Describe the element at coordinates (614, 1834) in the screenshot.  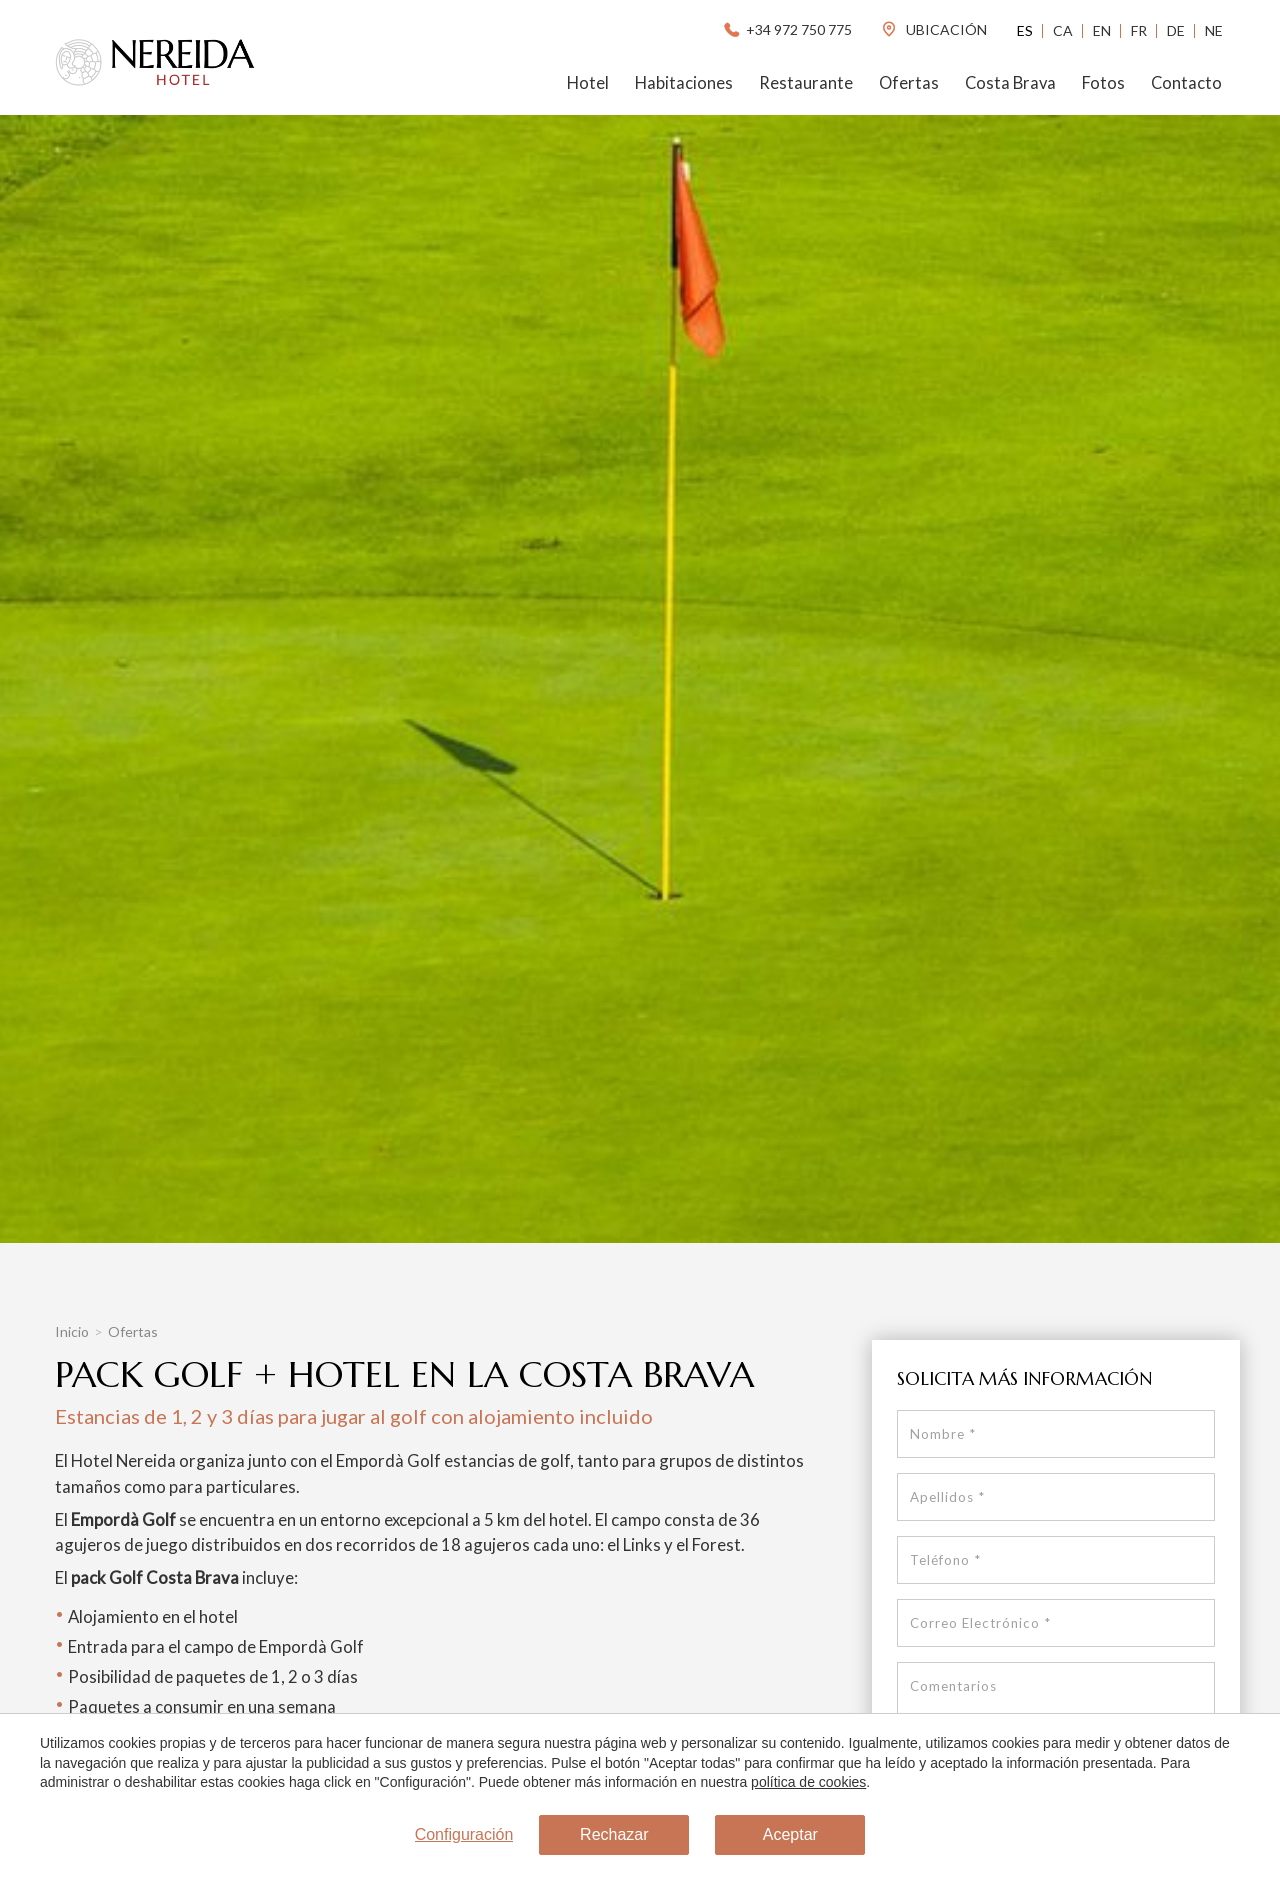
I see `Rechazar` at that location.